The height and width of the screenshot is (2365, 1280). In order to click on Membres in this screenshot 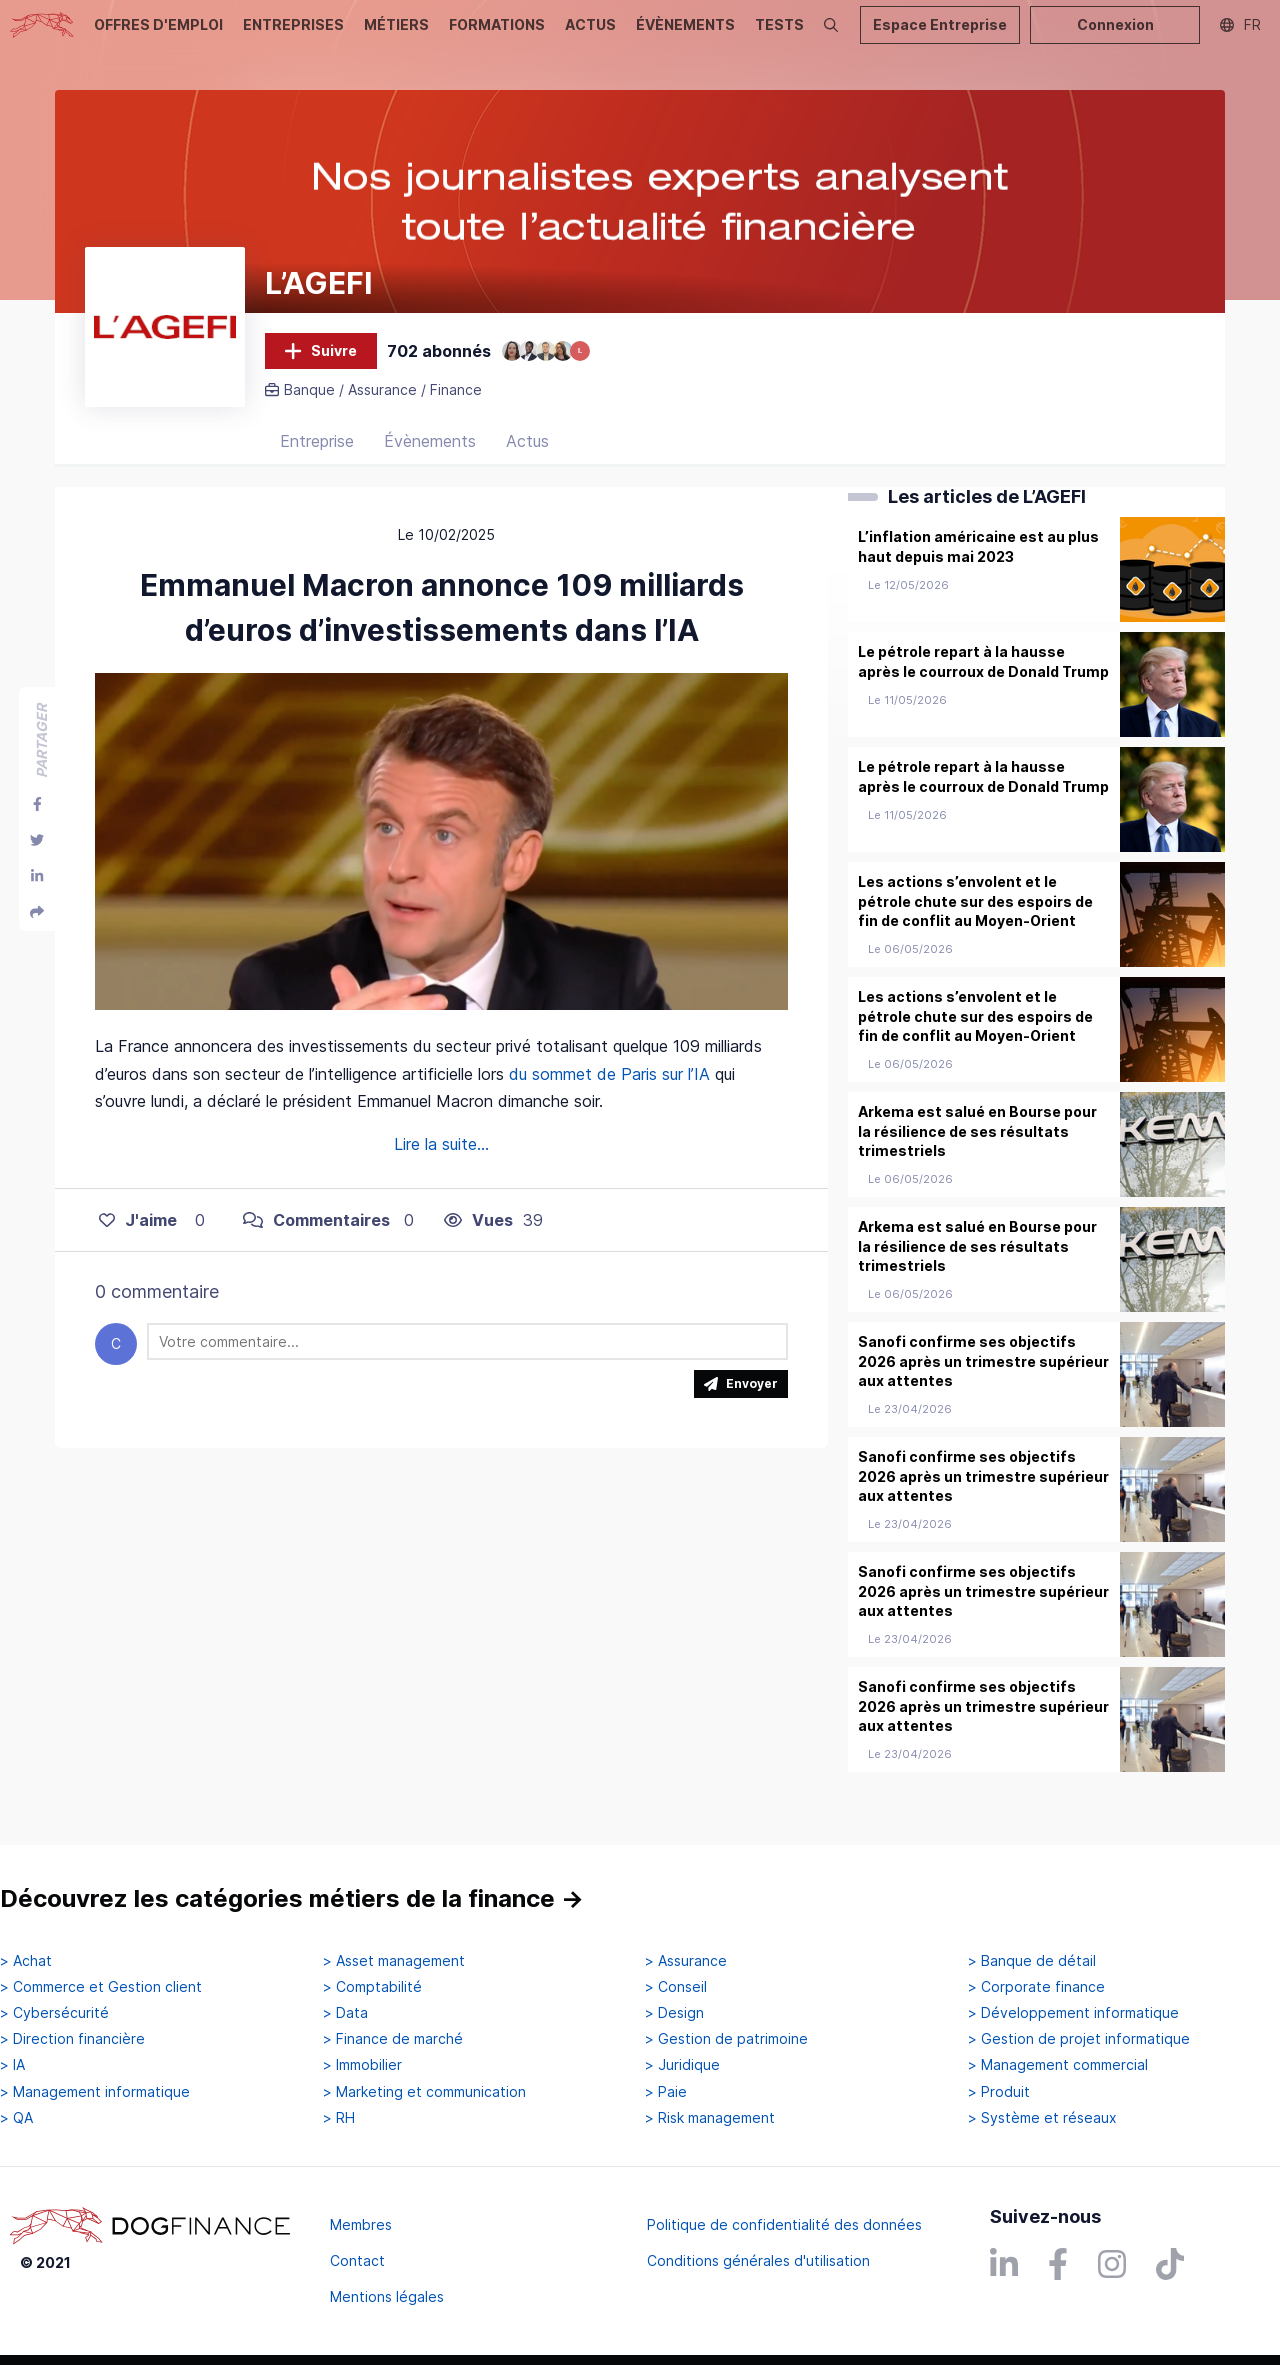, I will do `click(361, 2224)`.